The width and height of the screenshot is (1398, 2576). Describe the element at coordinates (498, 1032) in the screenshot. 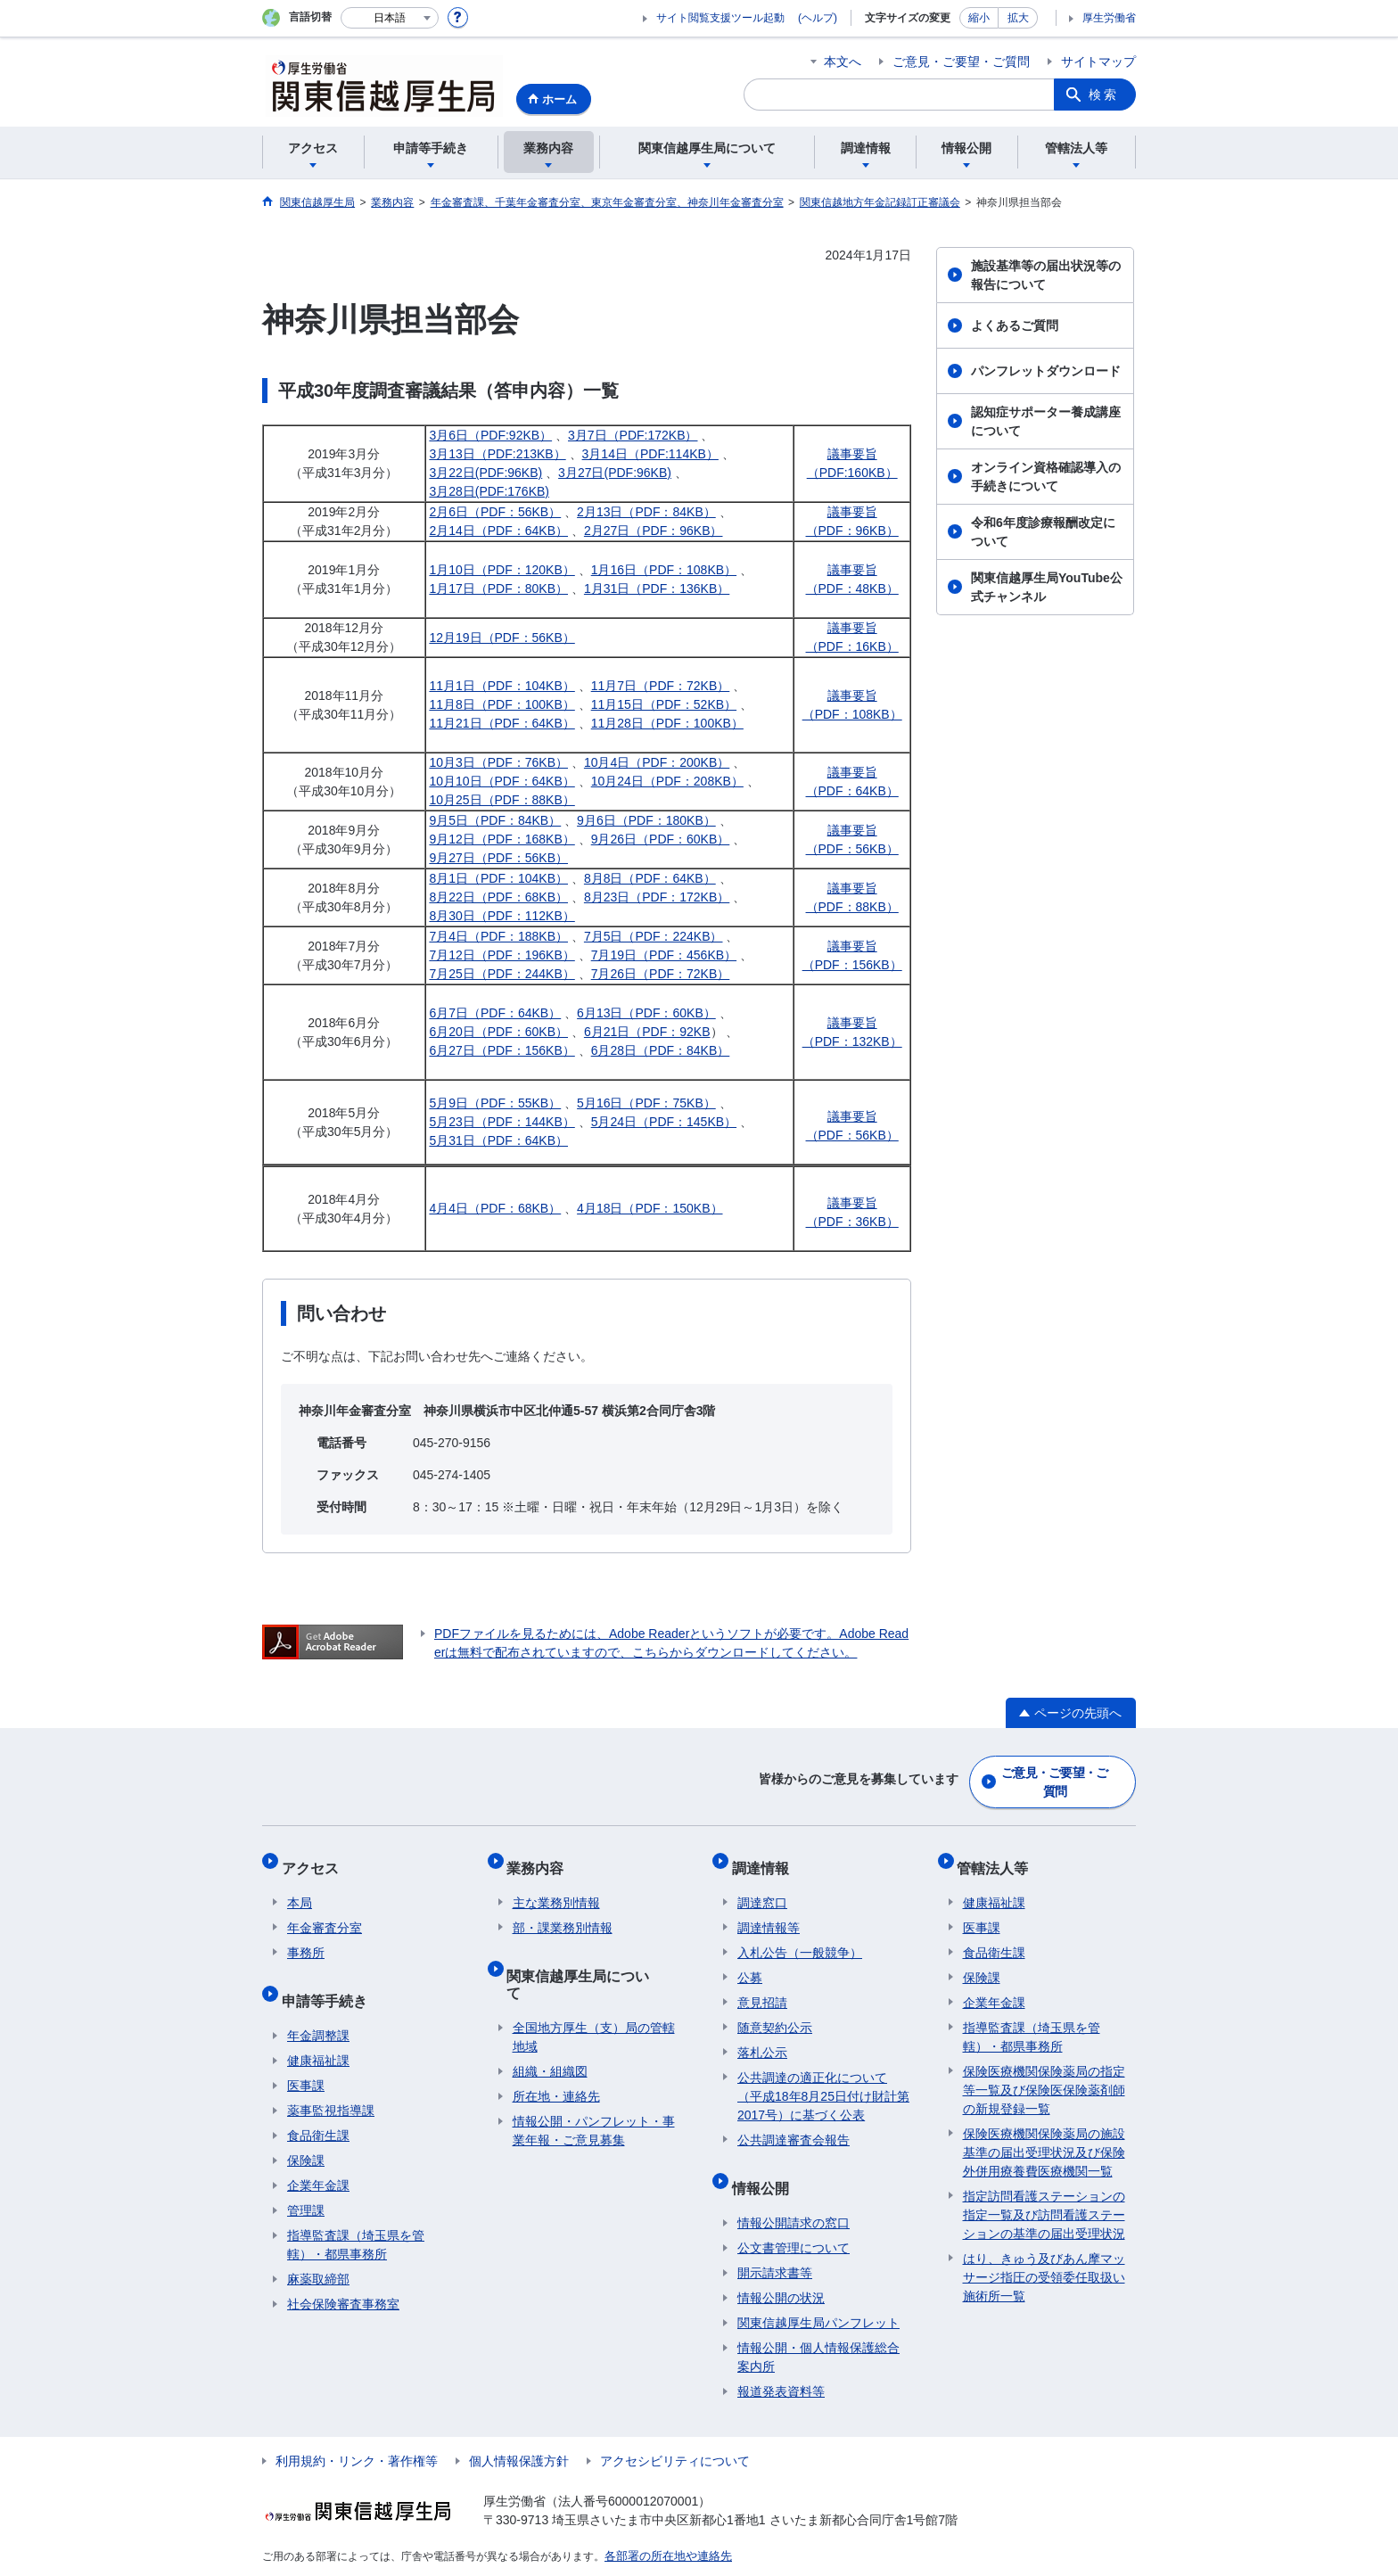

I see `6月20日（PDF：60KB）` at that location.